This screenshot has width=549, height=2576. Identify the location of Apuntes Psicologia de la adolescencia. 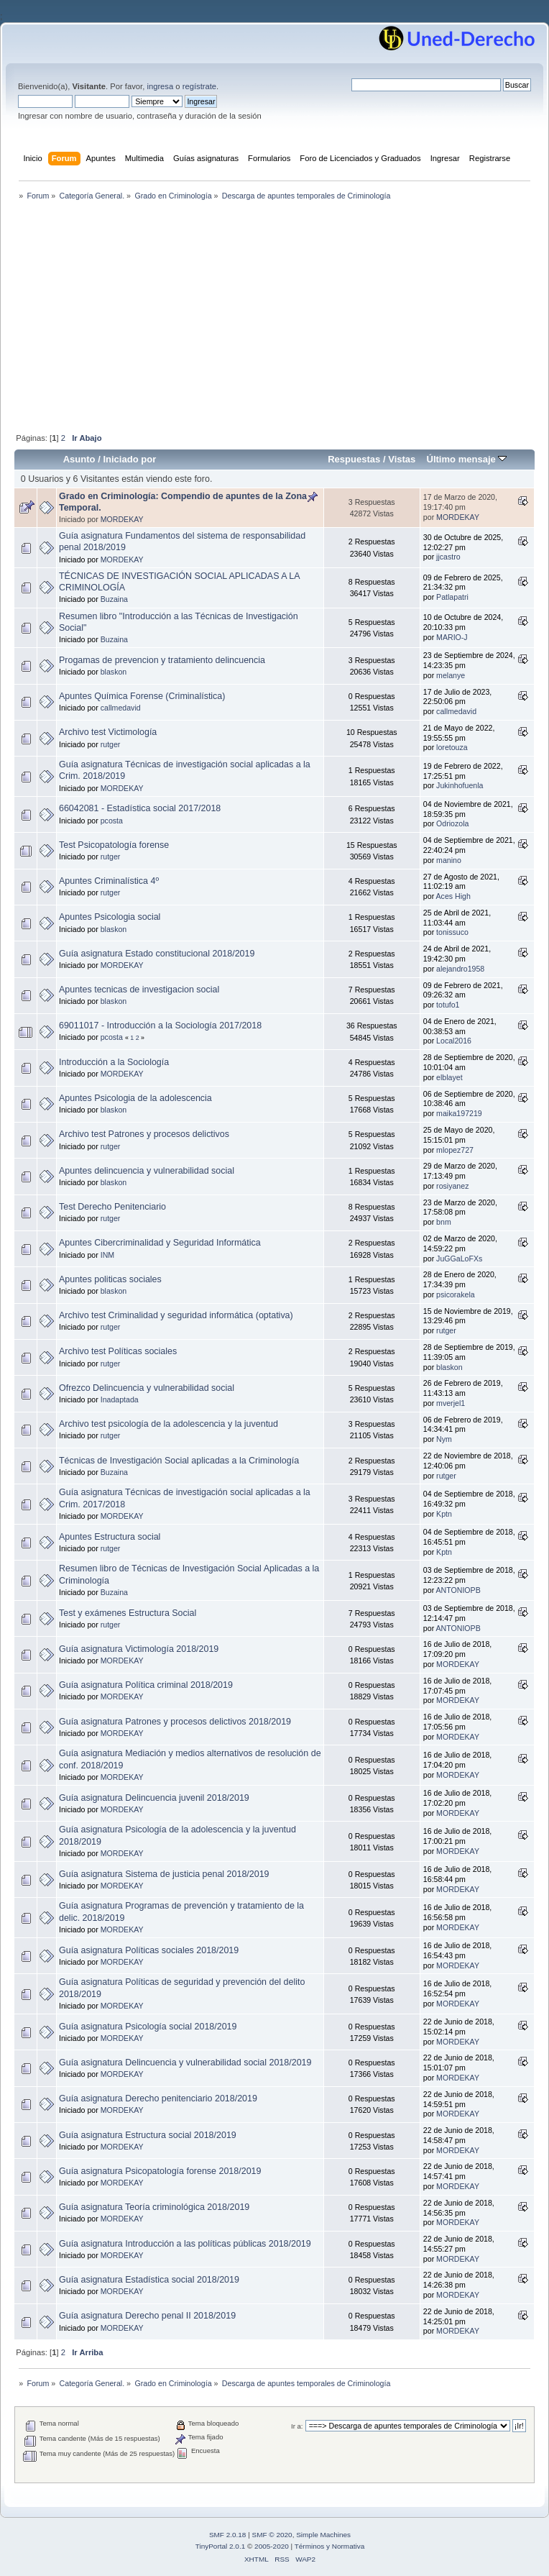
(135, 1098).